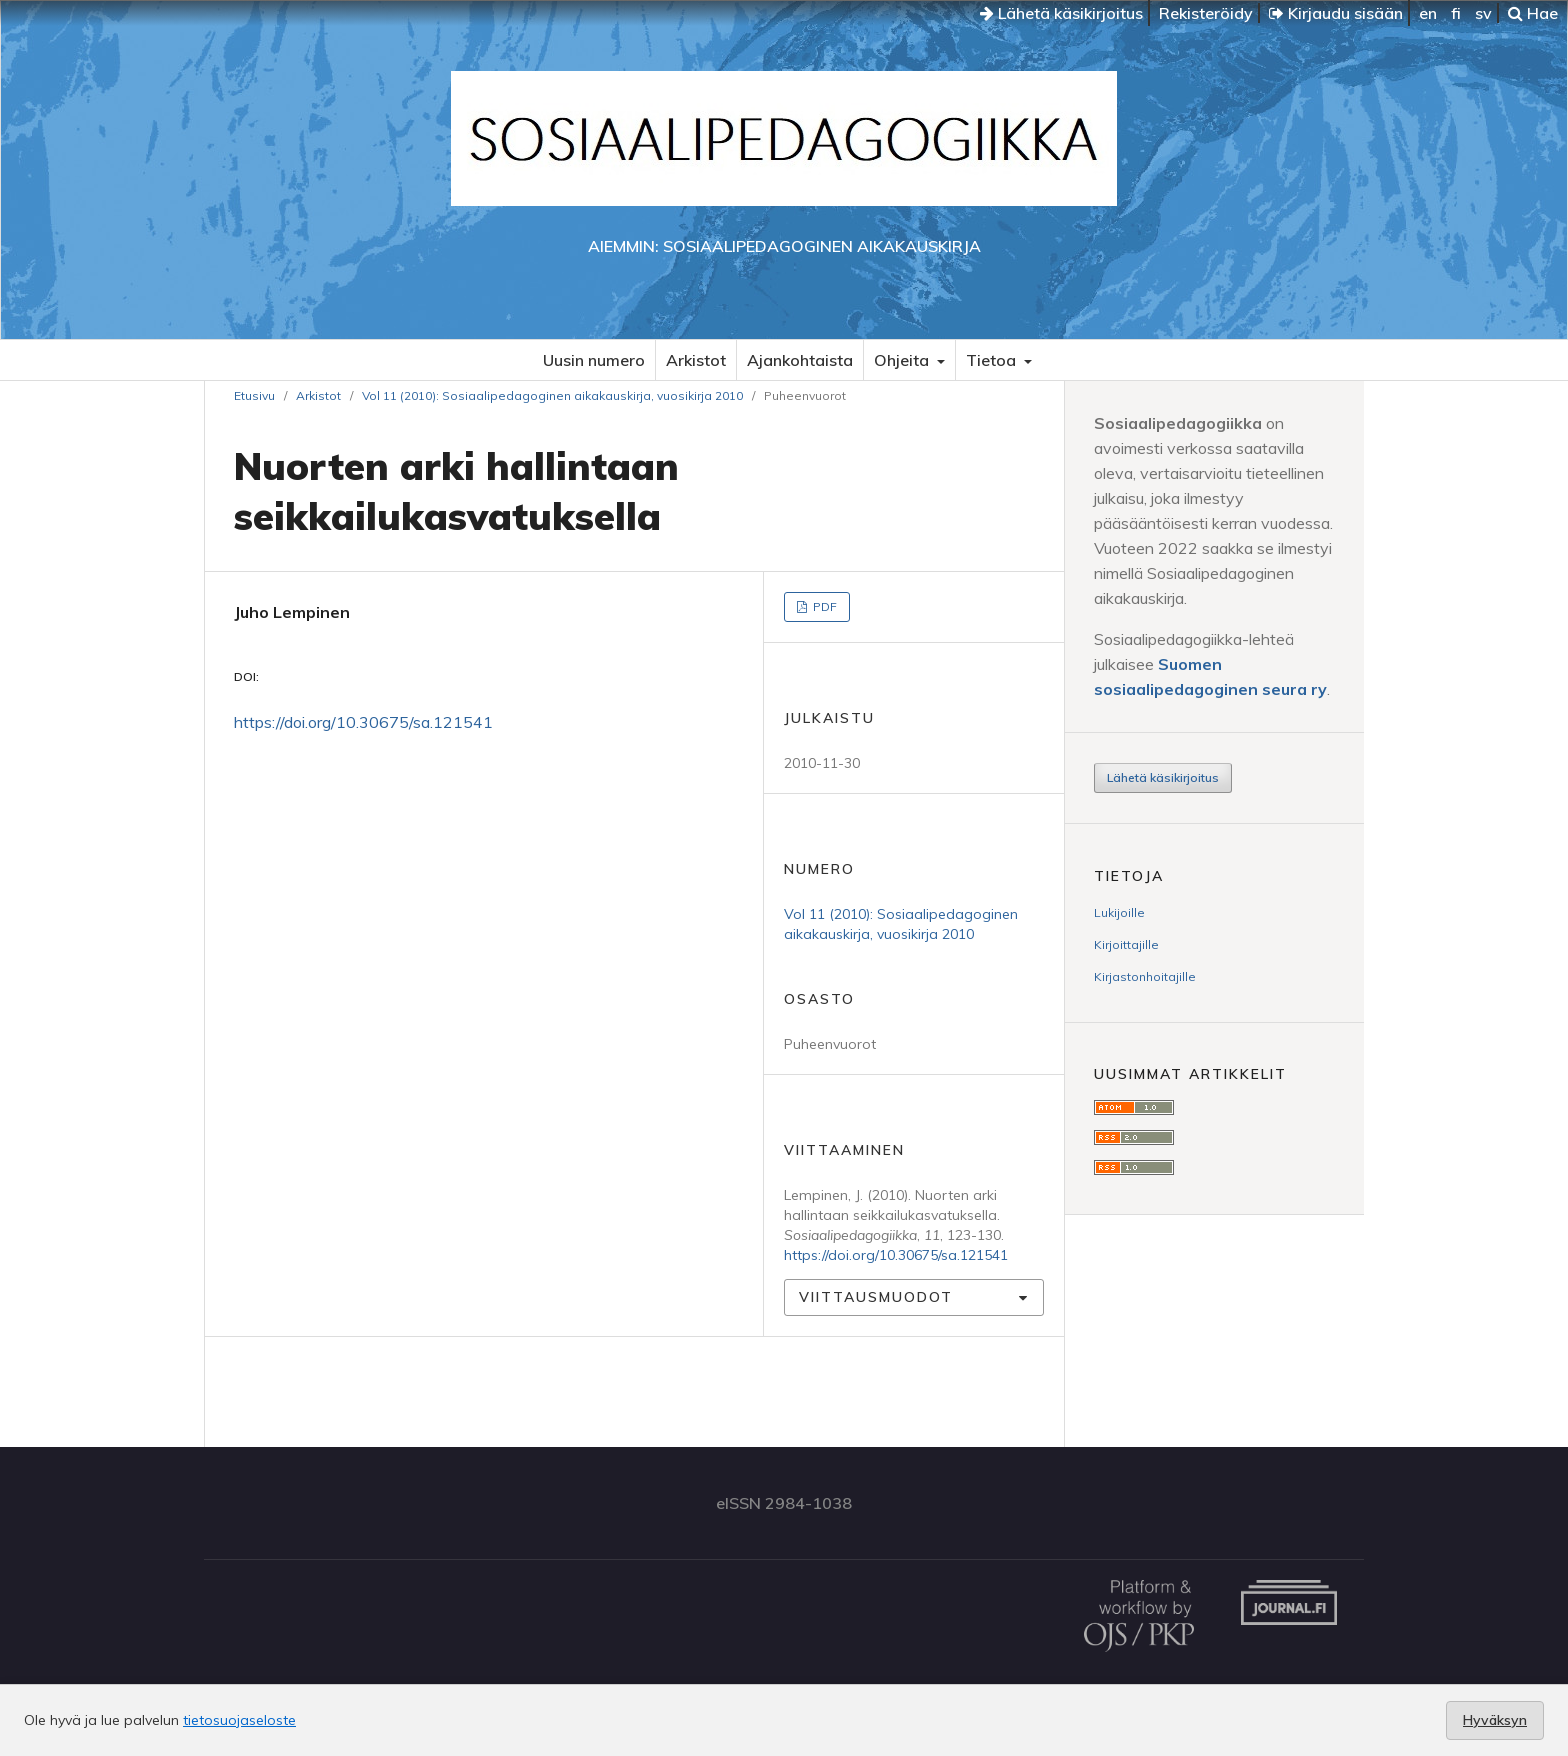 The image size is (1568, 1756). Describe the element at coordinates (876, 1297) in the screenshot. I see `Viittausmuodot` at that location.